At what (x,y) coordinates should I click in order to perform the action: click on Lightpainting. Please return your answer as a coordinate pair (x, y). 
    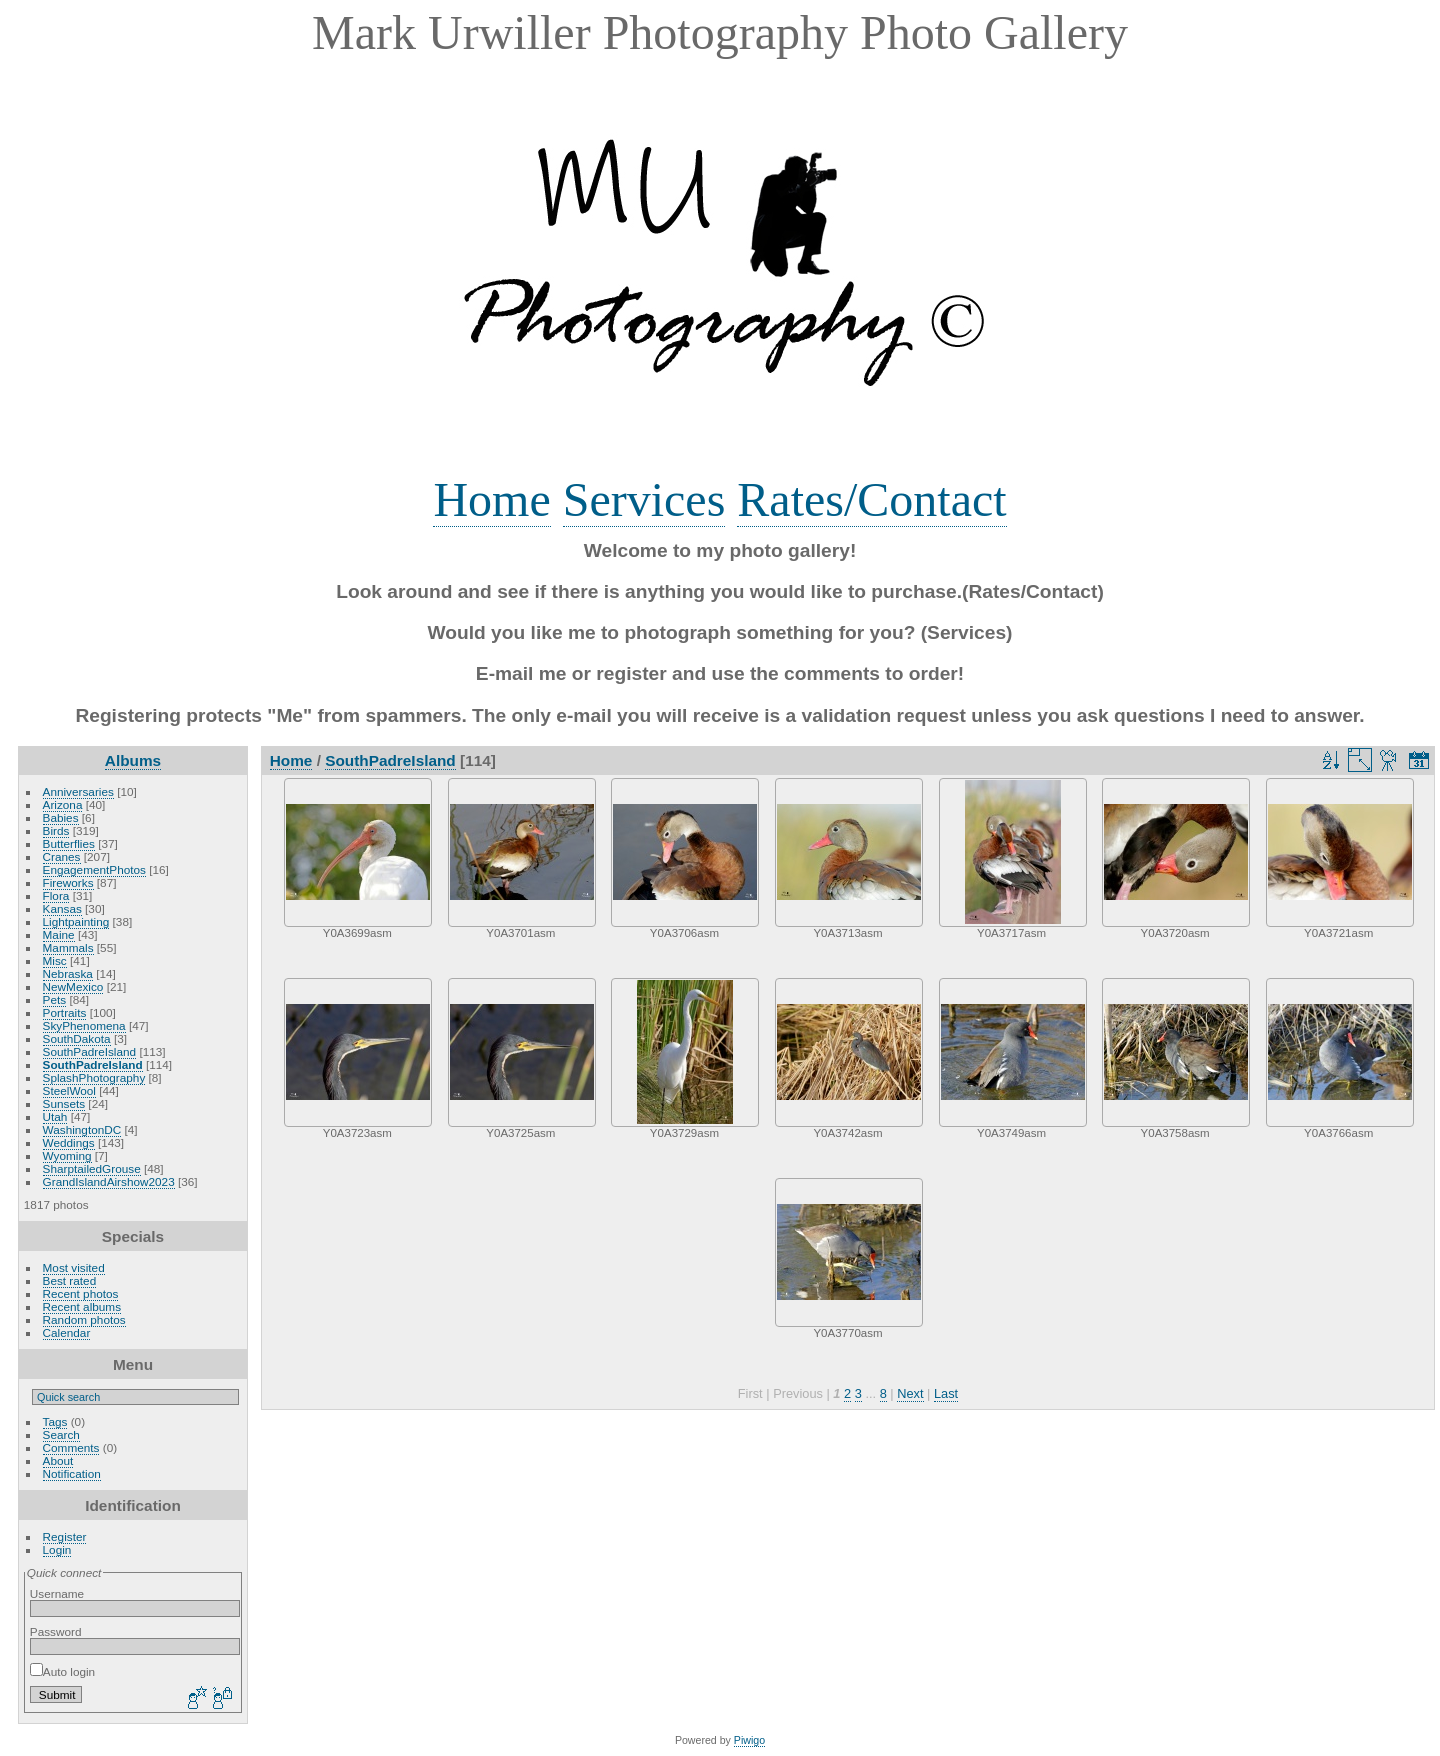
    Looking at the image, I should click on (76, 921).